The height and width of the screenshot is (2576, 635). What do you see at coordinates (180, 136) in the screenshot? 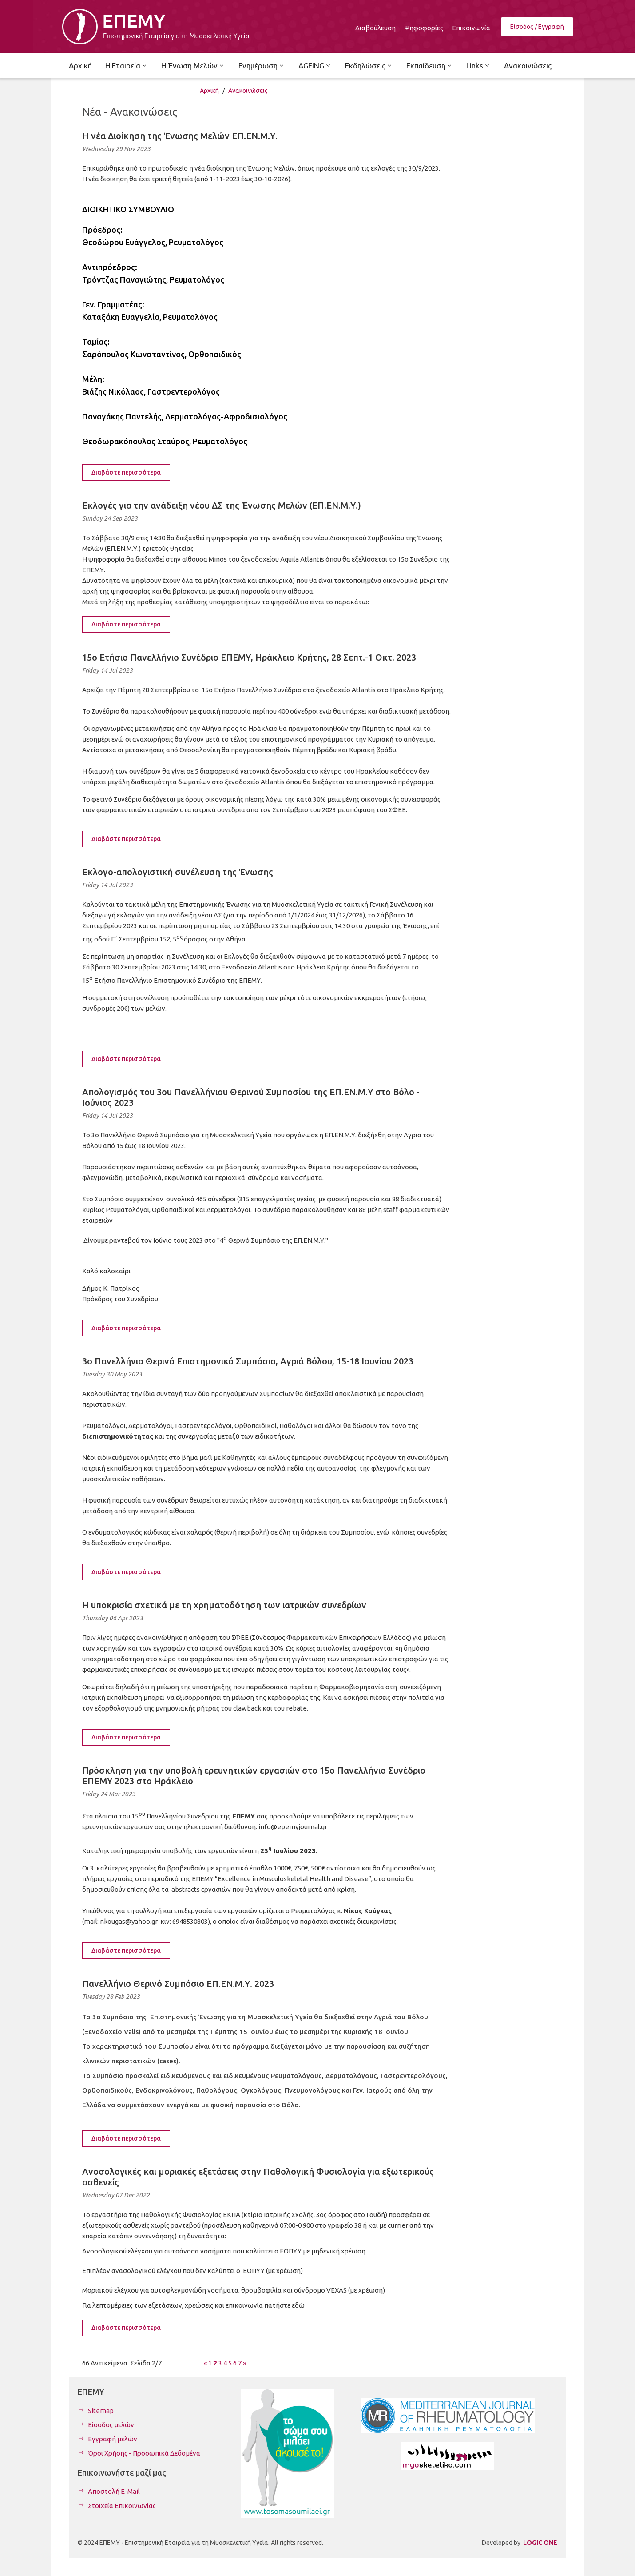
I see `Η νέα Διοίκηση της Ένωσης Μελών ΕΠ.ΕΝ.Μ.Υ.` at bounding box center [180, 136].